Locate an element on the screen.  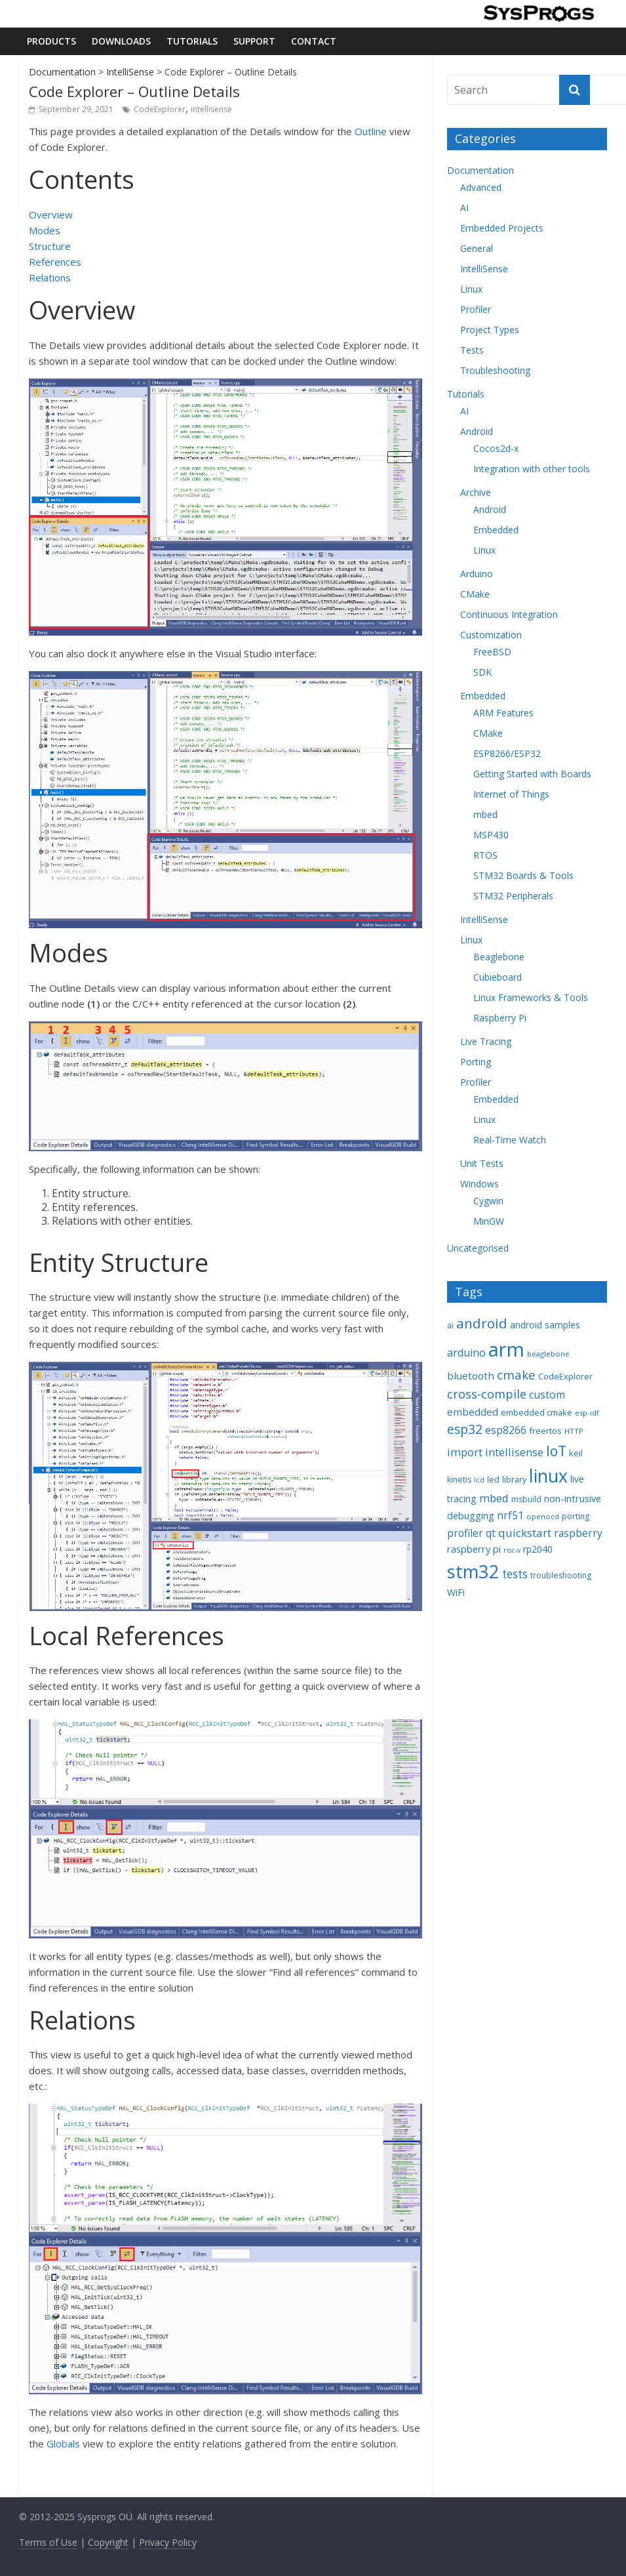
stm32 [stm32 (85 items)] is located at coordinates (473, 1571).